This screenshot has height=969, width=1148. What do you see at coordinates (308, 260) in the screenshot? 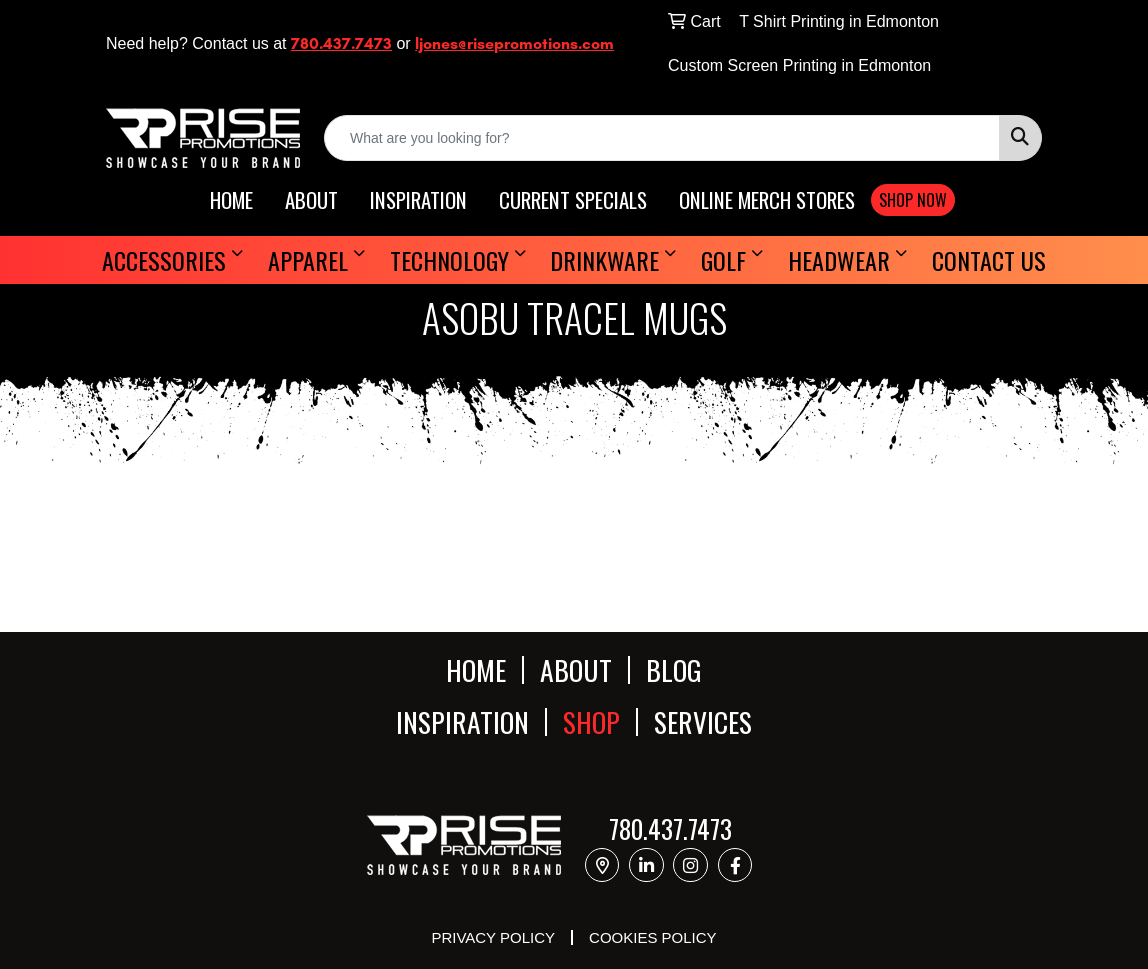
I see `Apparel` at bounding box center [308, 260].